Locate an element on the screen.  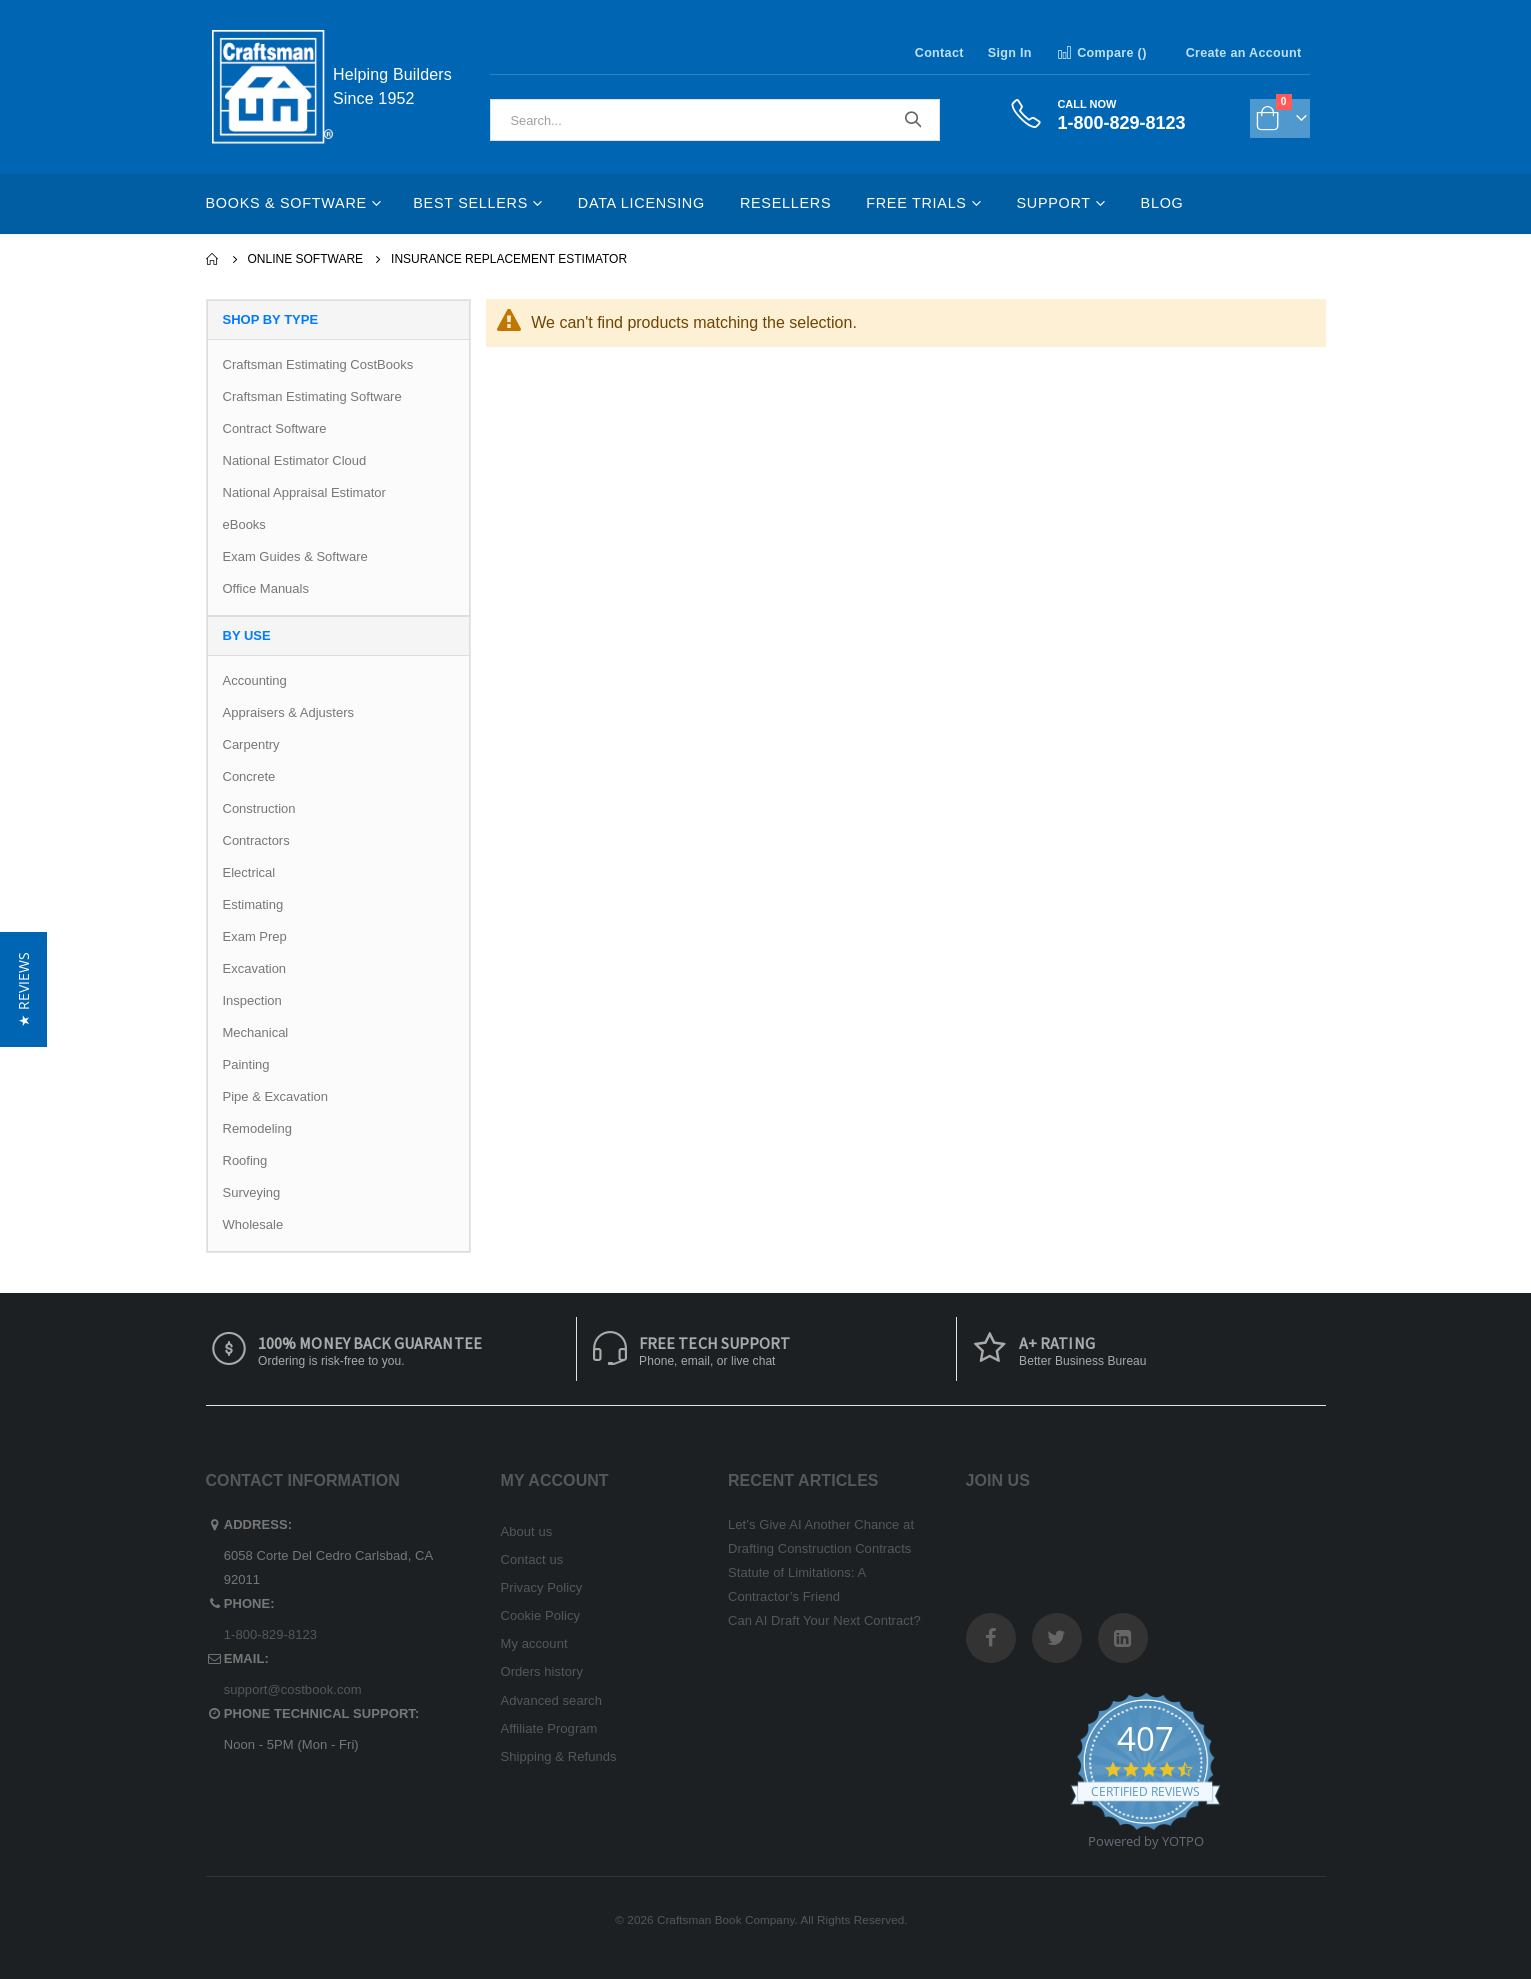
[button] is located at coordinates (23, 989).